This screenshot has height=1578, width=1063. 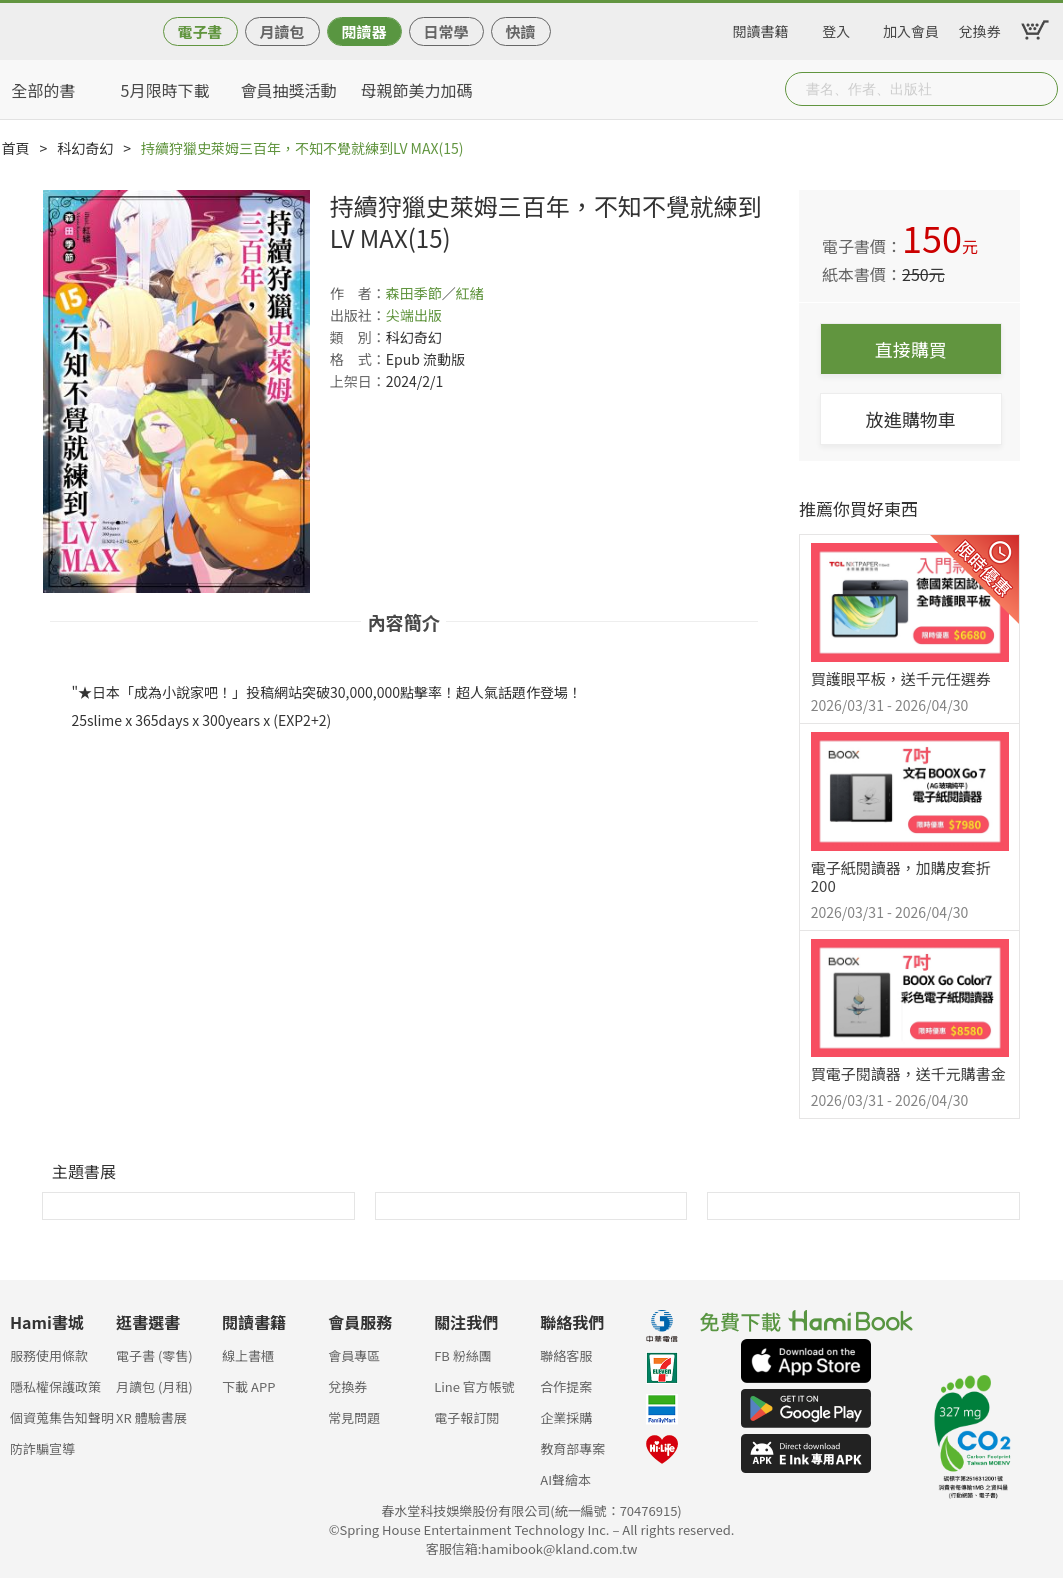 What do you see at coordinates (354, 1417) in the screenshot?
I see `常見問題` at bounding box center [354, 1417].